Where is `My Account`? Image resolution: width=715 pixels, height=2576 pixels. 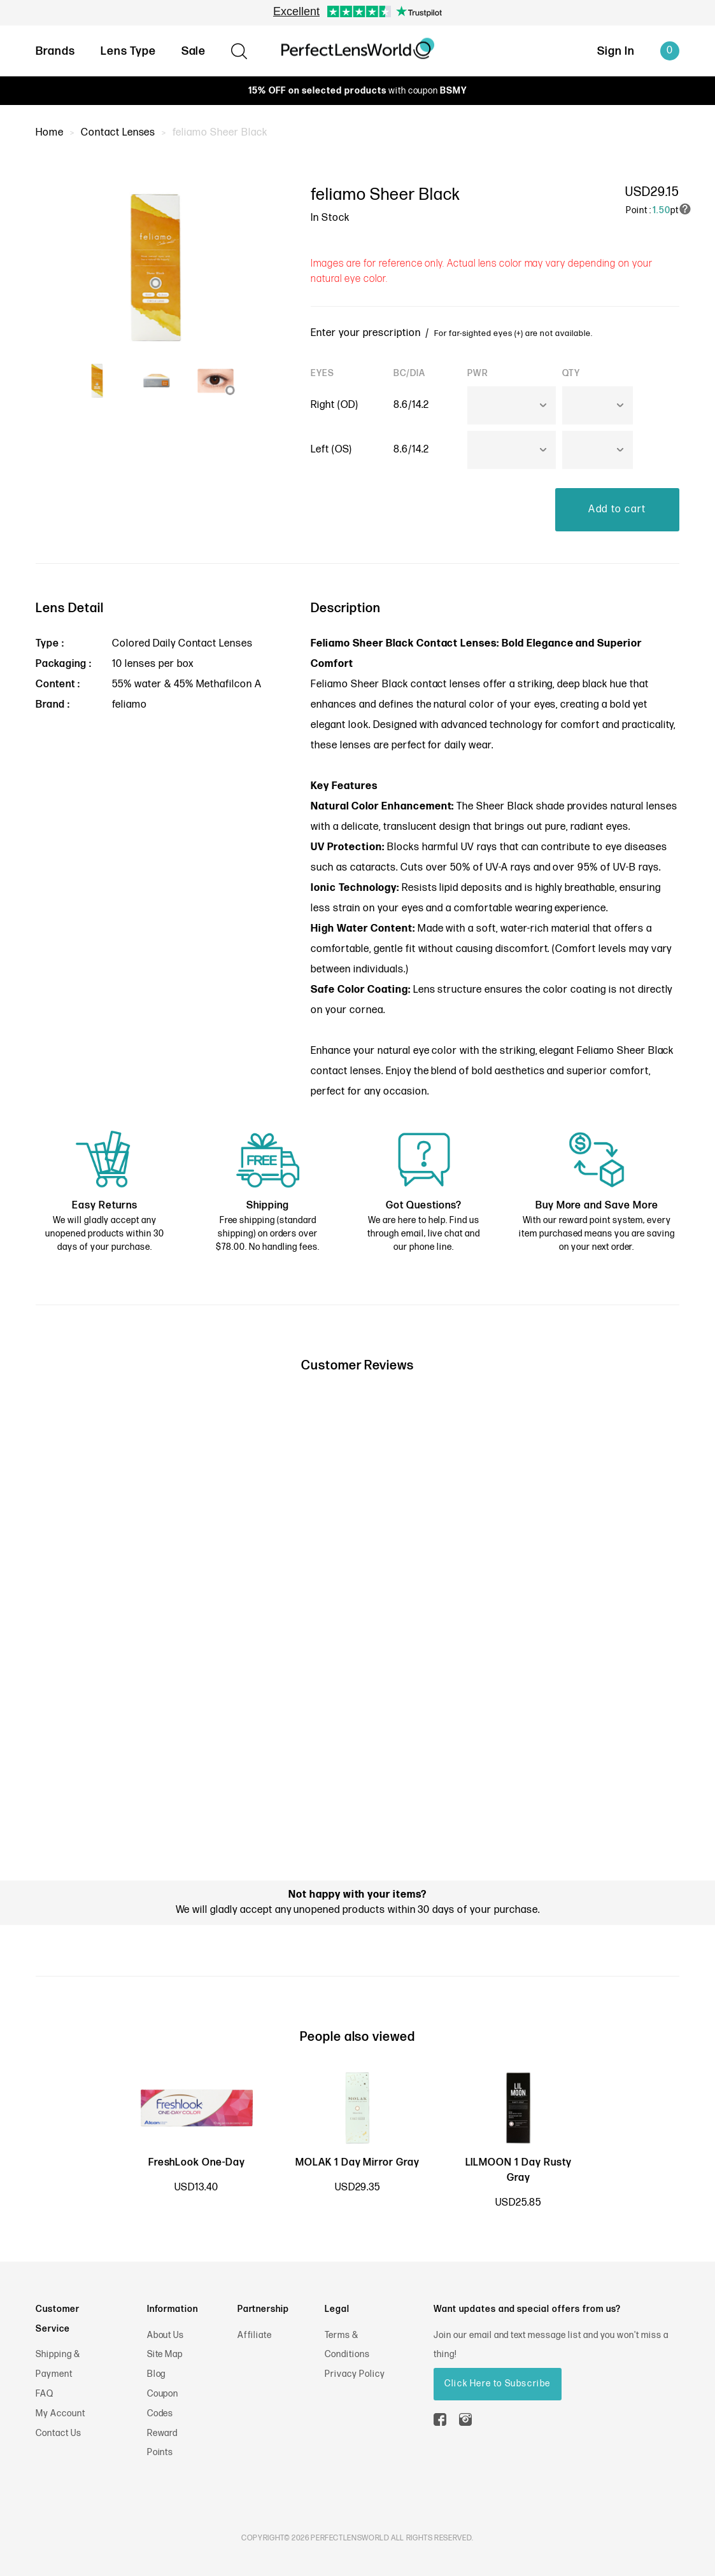 My Account is located at coordinates (60, 2413).